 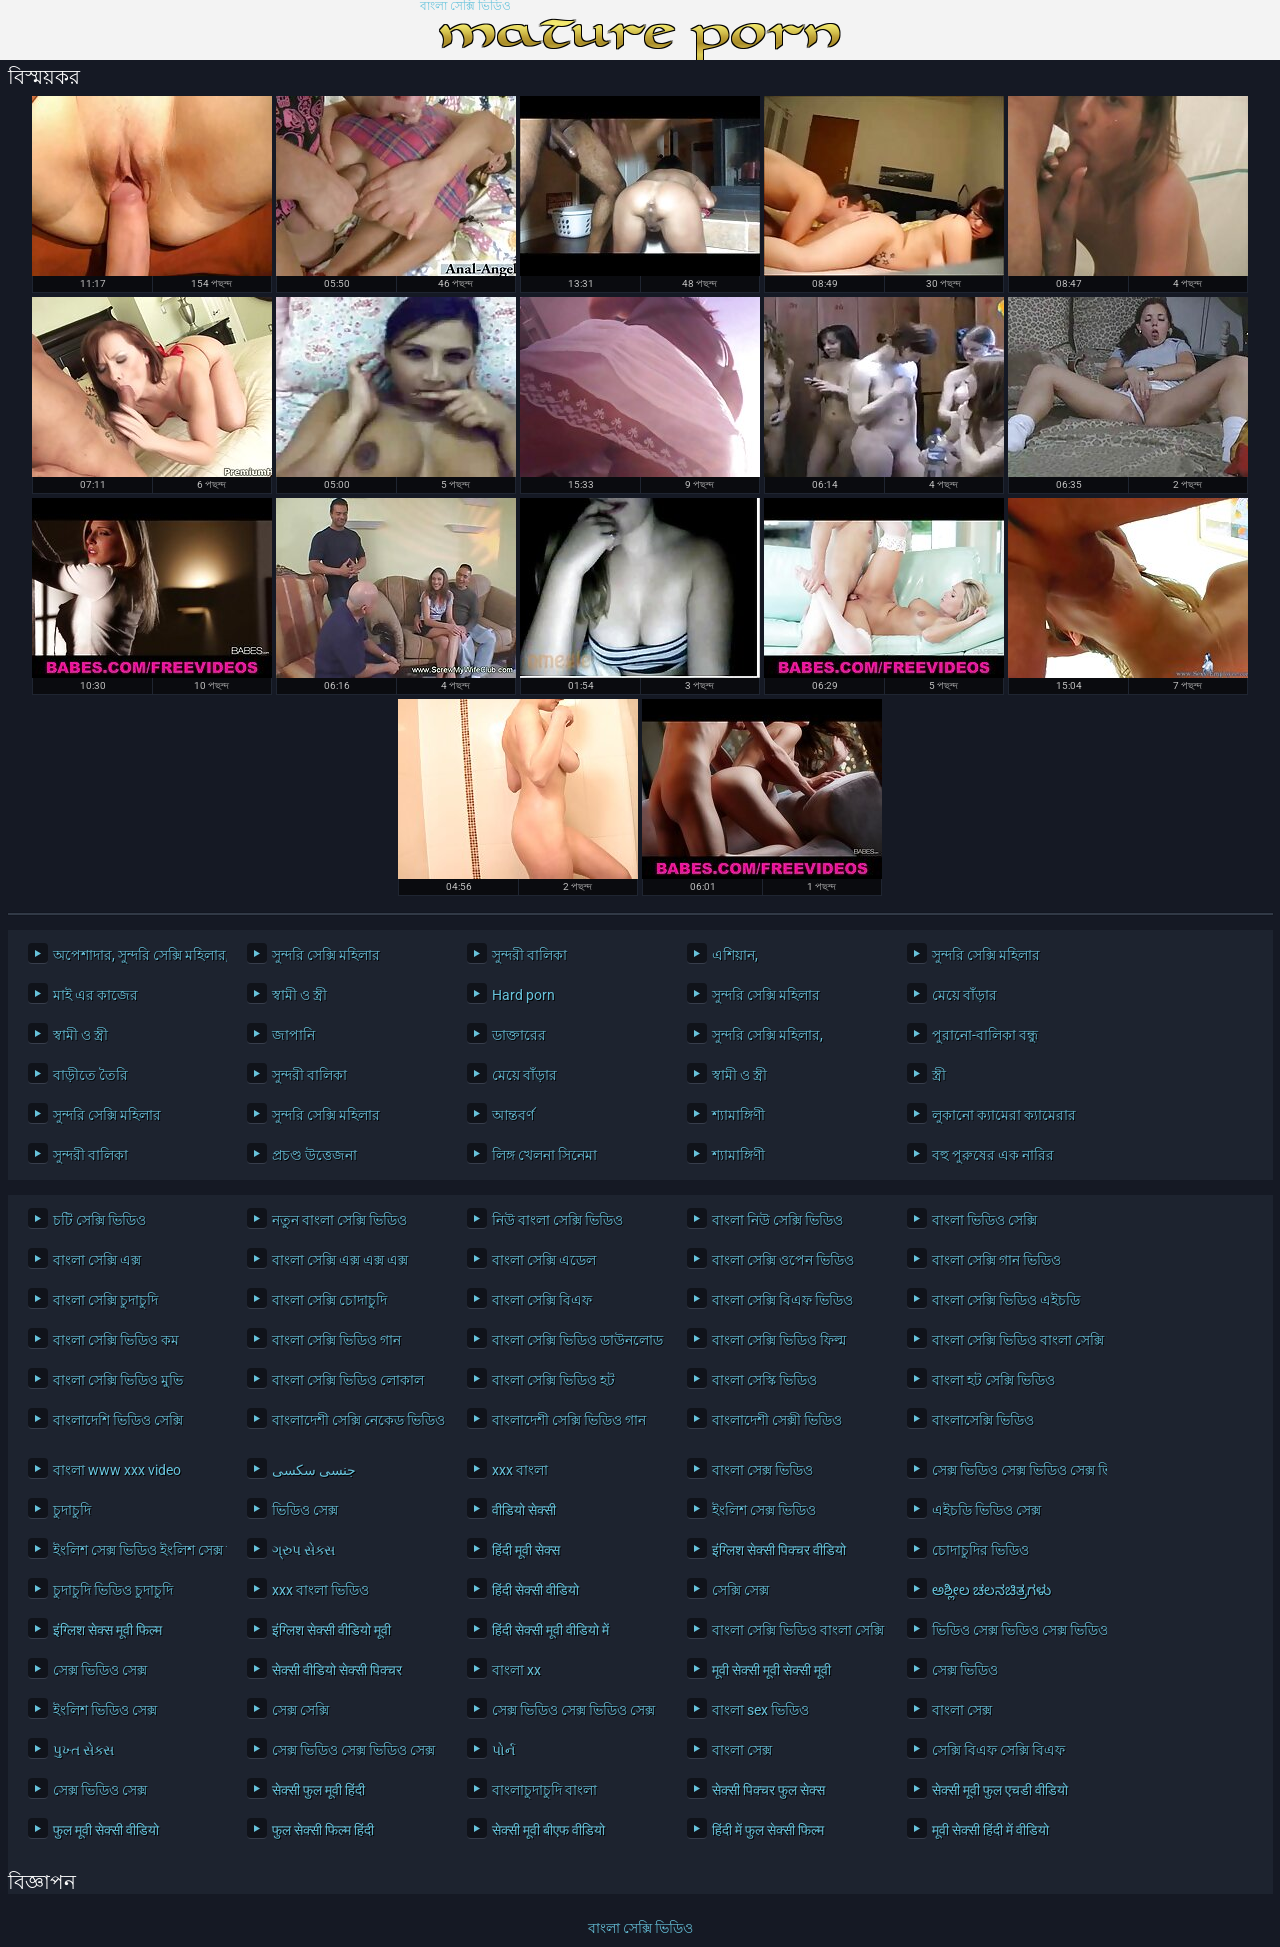 What do you see at coordinates (553, 1380) in the screenshot?
I see `বাংলা সেক্সি ভিডিও হট` at bounding box center [553, 1380].